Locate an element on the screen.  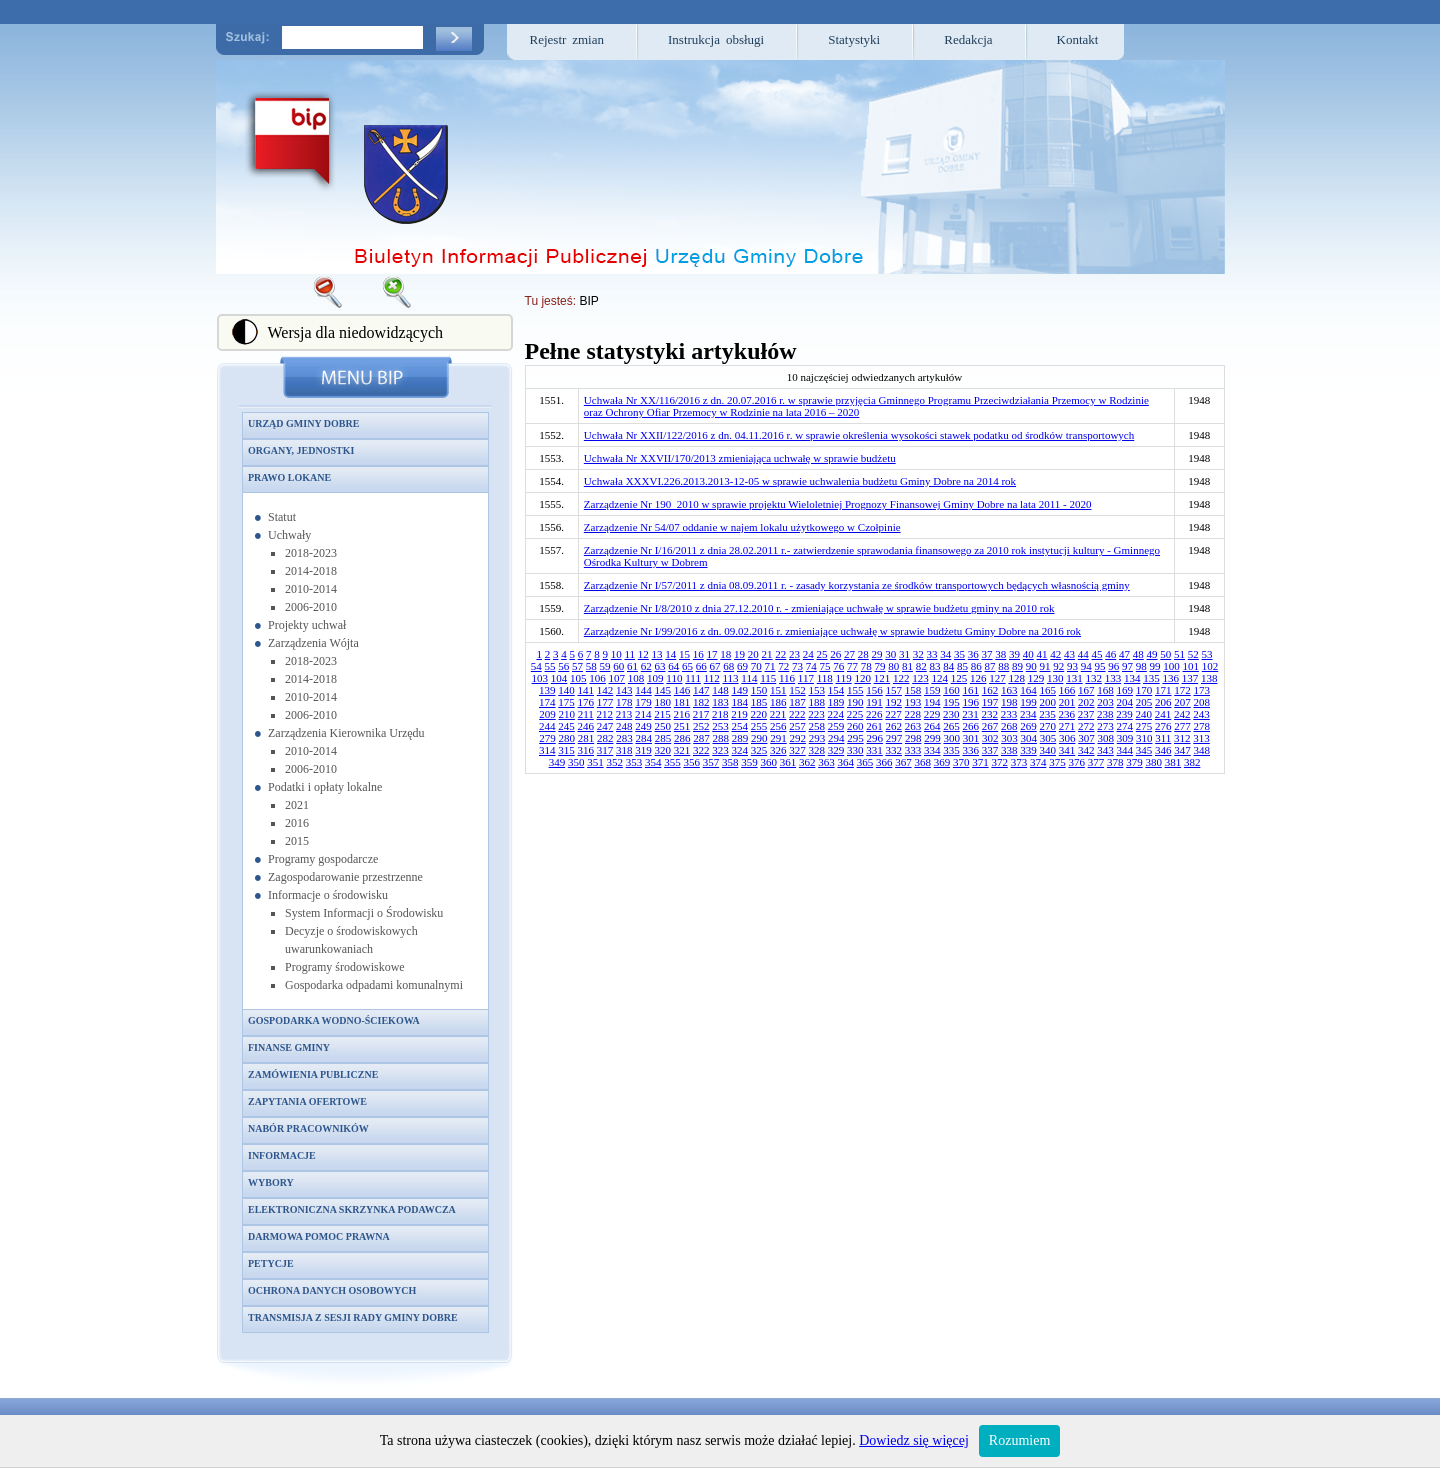
2021 is located at coordinates (297, 805).